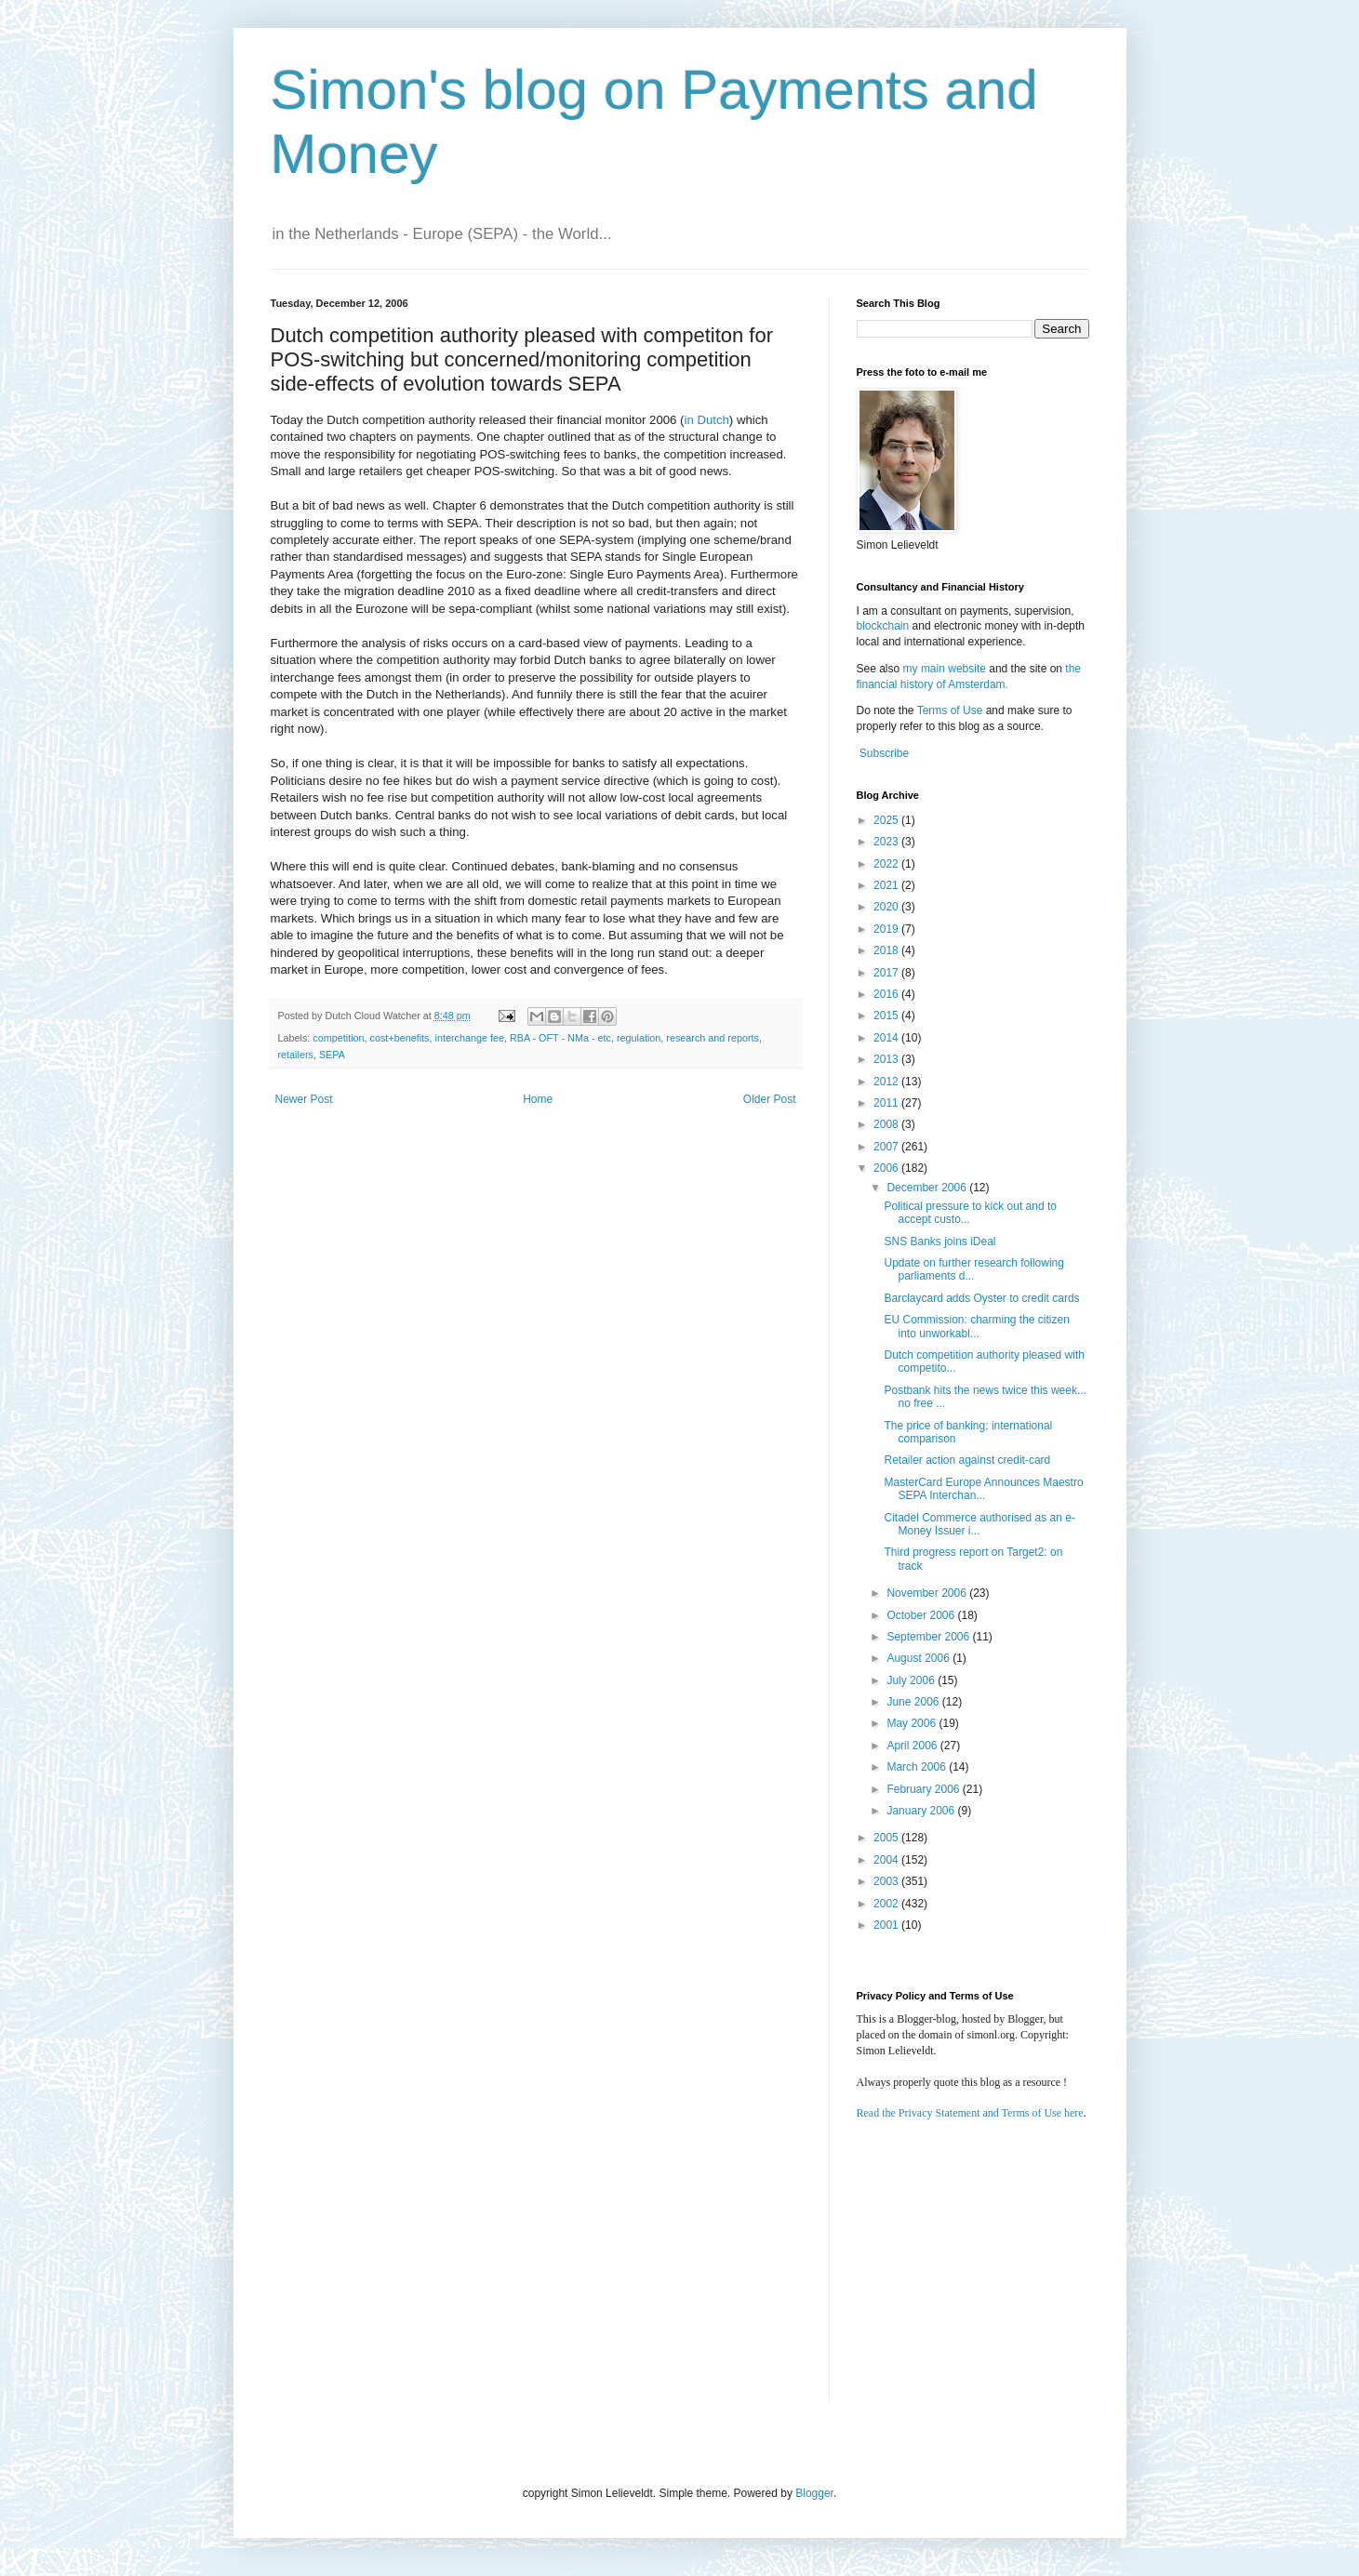 This screenshot has width=1359, height=2576. What do you see at coordinates (887, 1124) in the screenshot?
I see `2008` at bounding box center [887, 1124].